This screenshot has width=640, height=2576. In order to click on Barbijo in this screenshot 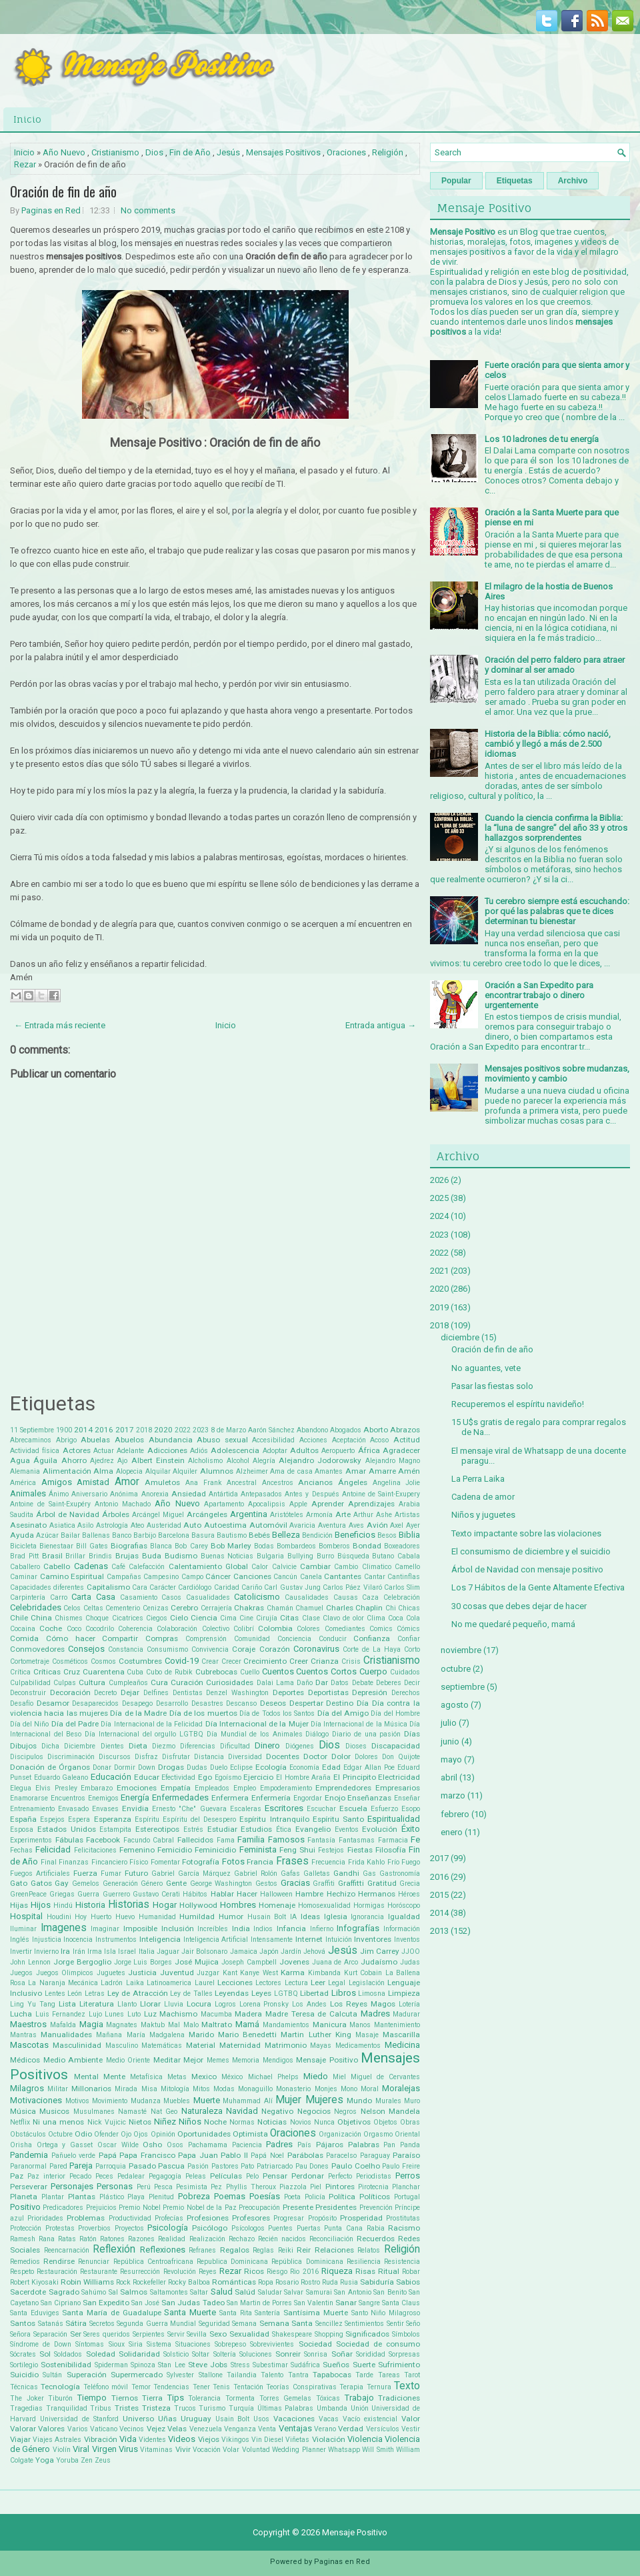, I will do `click(144, 1535)`.